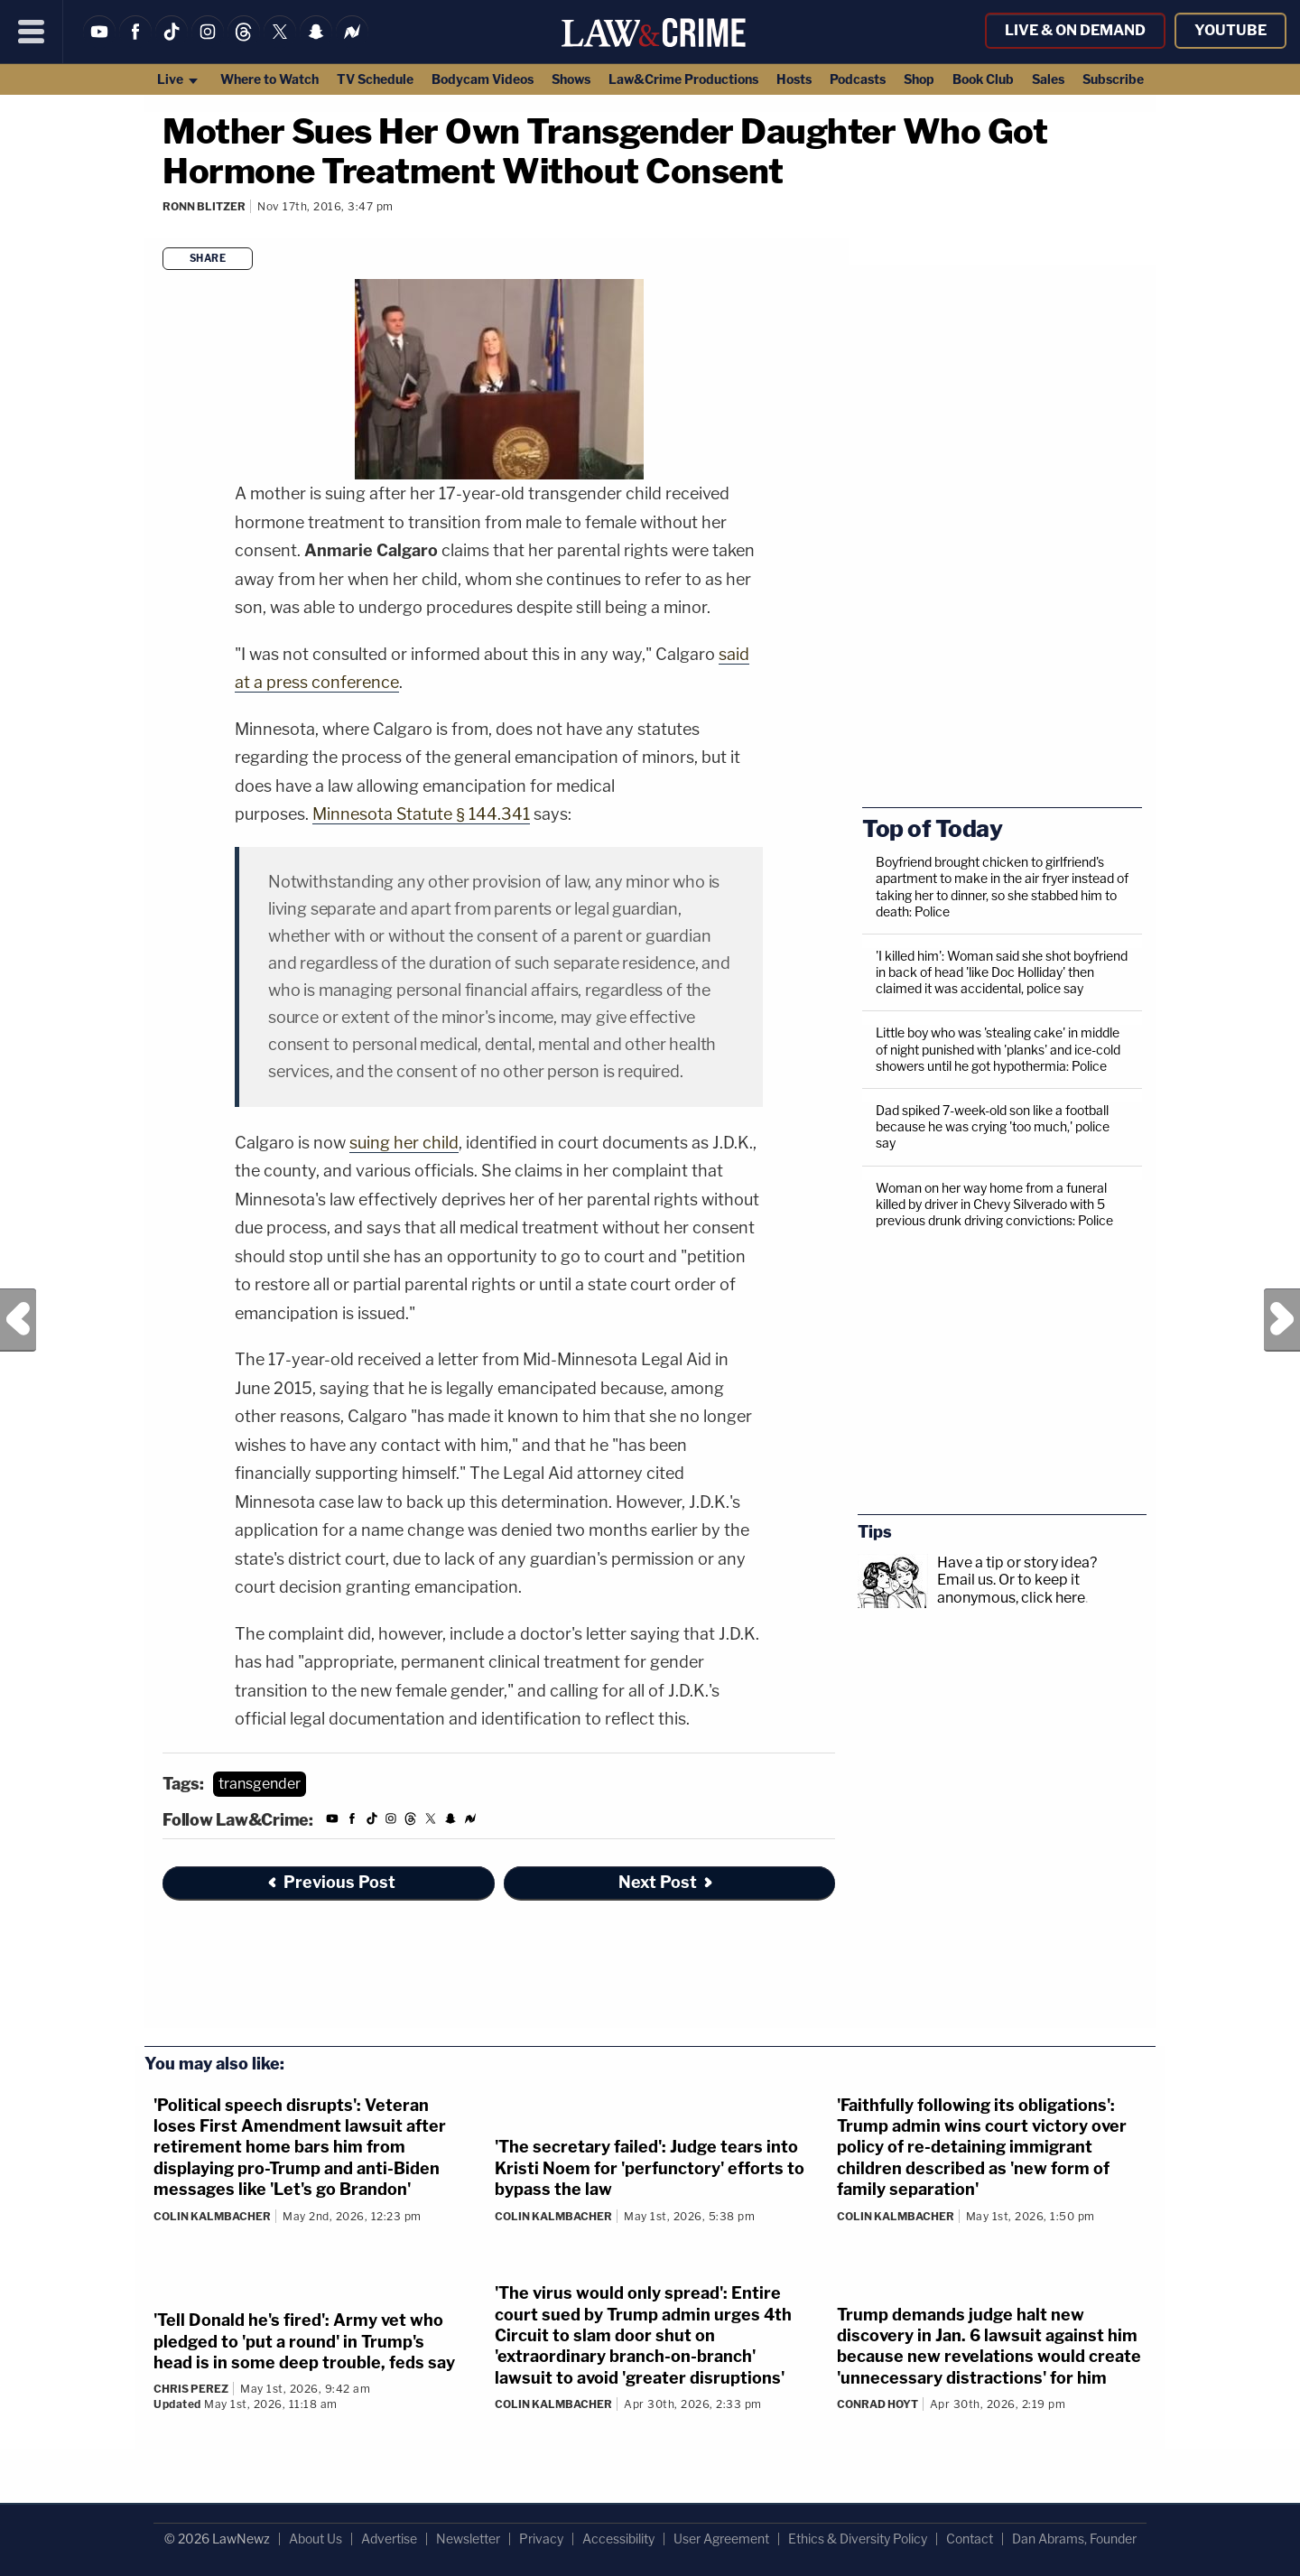 The width and height of the screenshot is (1300, 2576). What do you see at coordinates (389, 2538) in the screenshot?
I see `Advertise` at bounding box center [389, 2538].